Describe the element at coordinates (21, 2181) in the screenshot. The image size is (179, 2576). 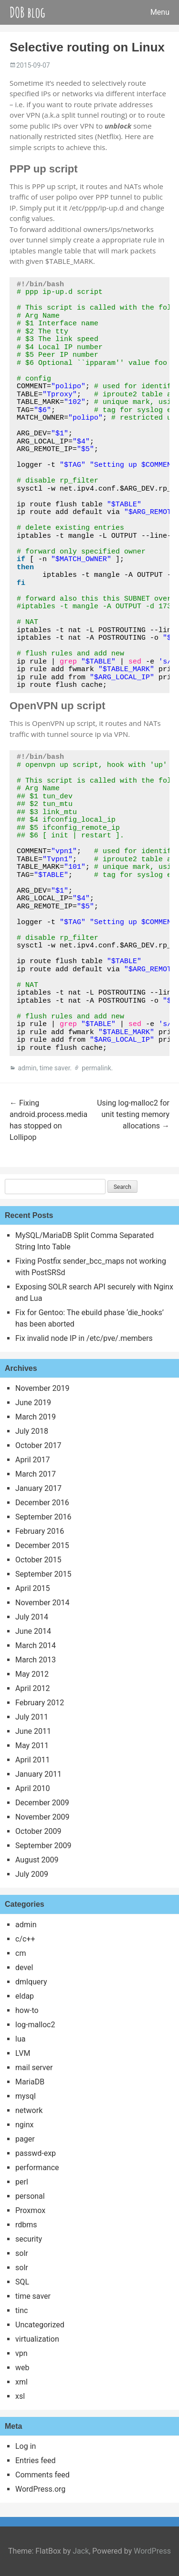
I see `perl` at that location.